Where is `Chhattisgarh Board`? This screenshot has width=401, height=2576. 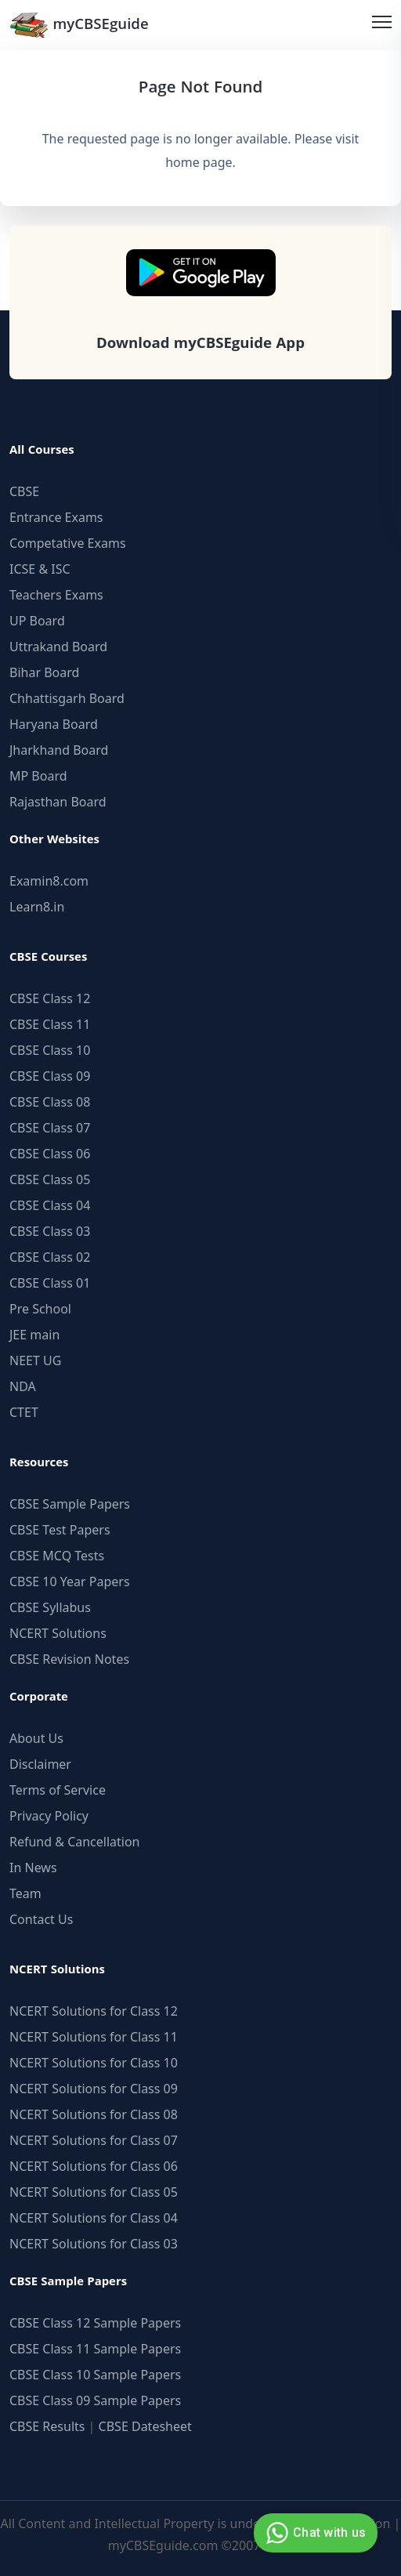 Chhattisgarh Board is located at coordinates (67, 698).